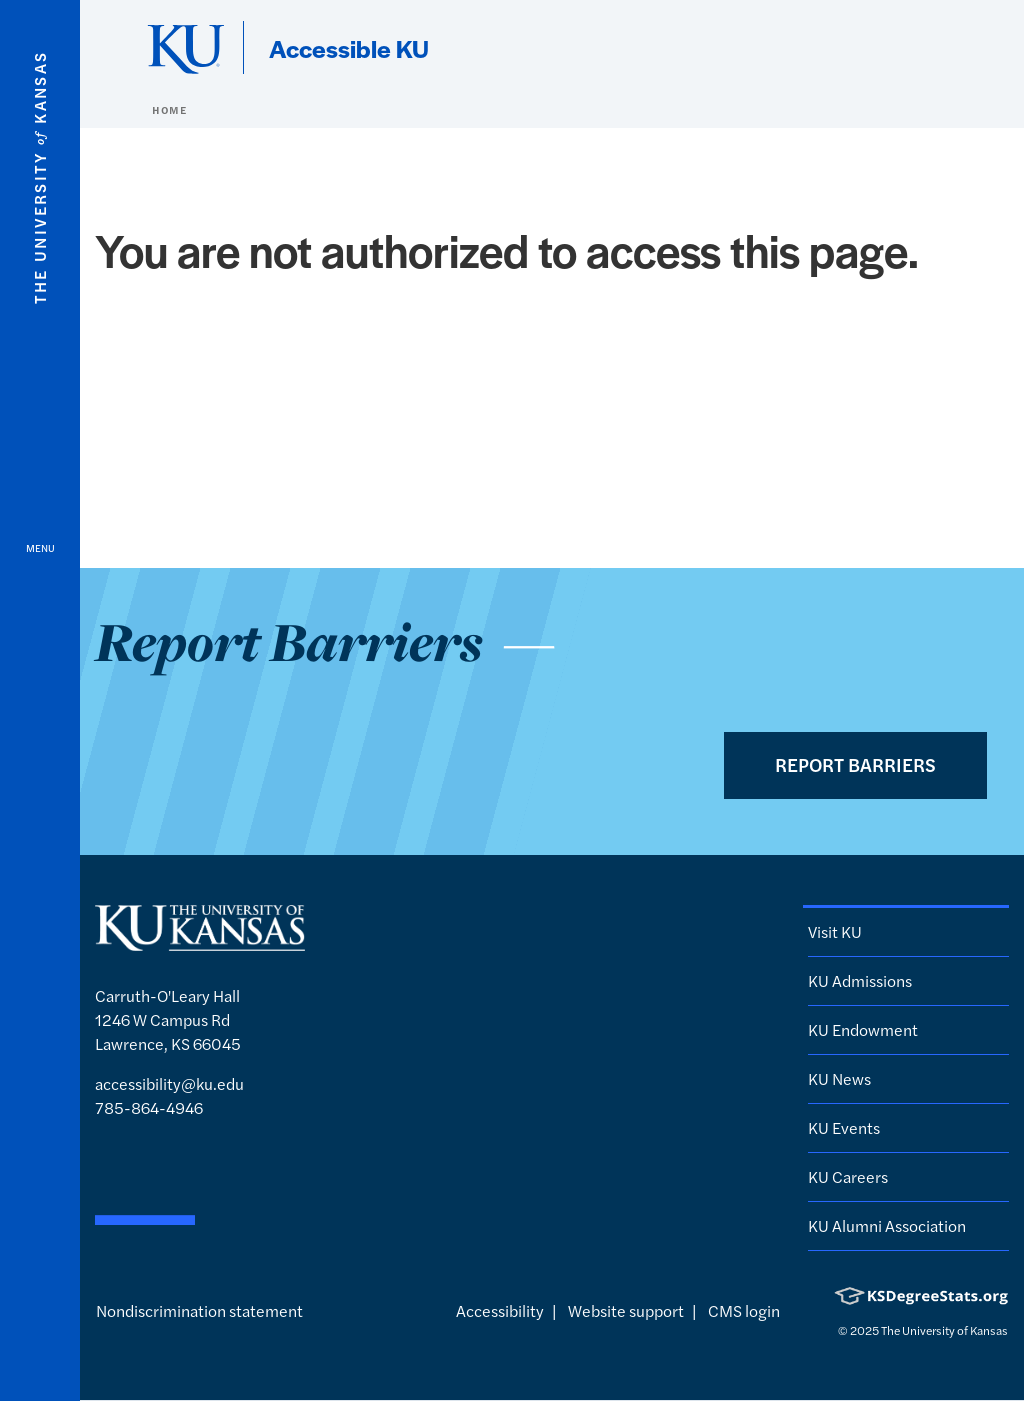 The height and width of the screenshot is (1401, 1024). Describe the element at coordinates (349, 48) in the screenshot. I see `Accessible KU` at that location.